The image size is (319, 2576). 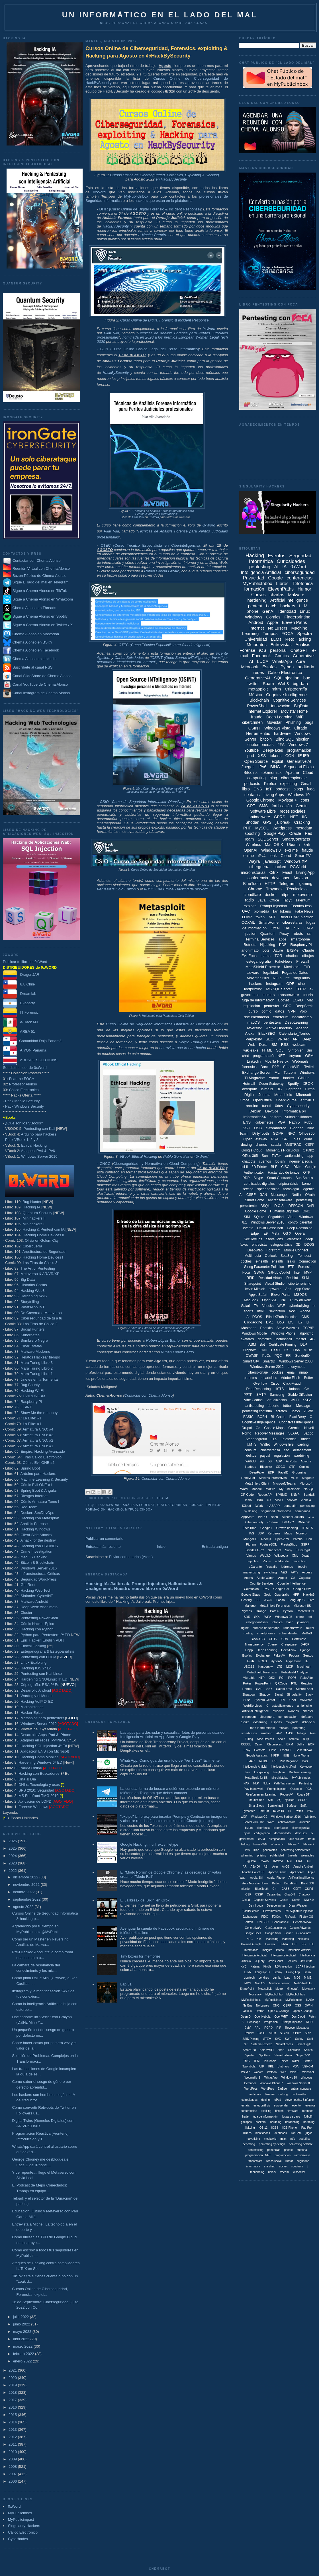 I want to click on 2025, so click(x=13, y=1848).